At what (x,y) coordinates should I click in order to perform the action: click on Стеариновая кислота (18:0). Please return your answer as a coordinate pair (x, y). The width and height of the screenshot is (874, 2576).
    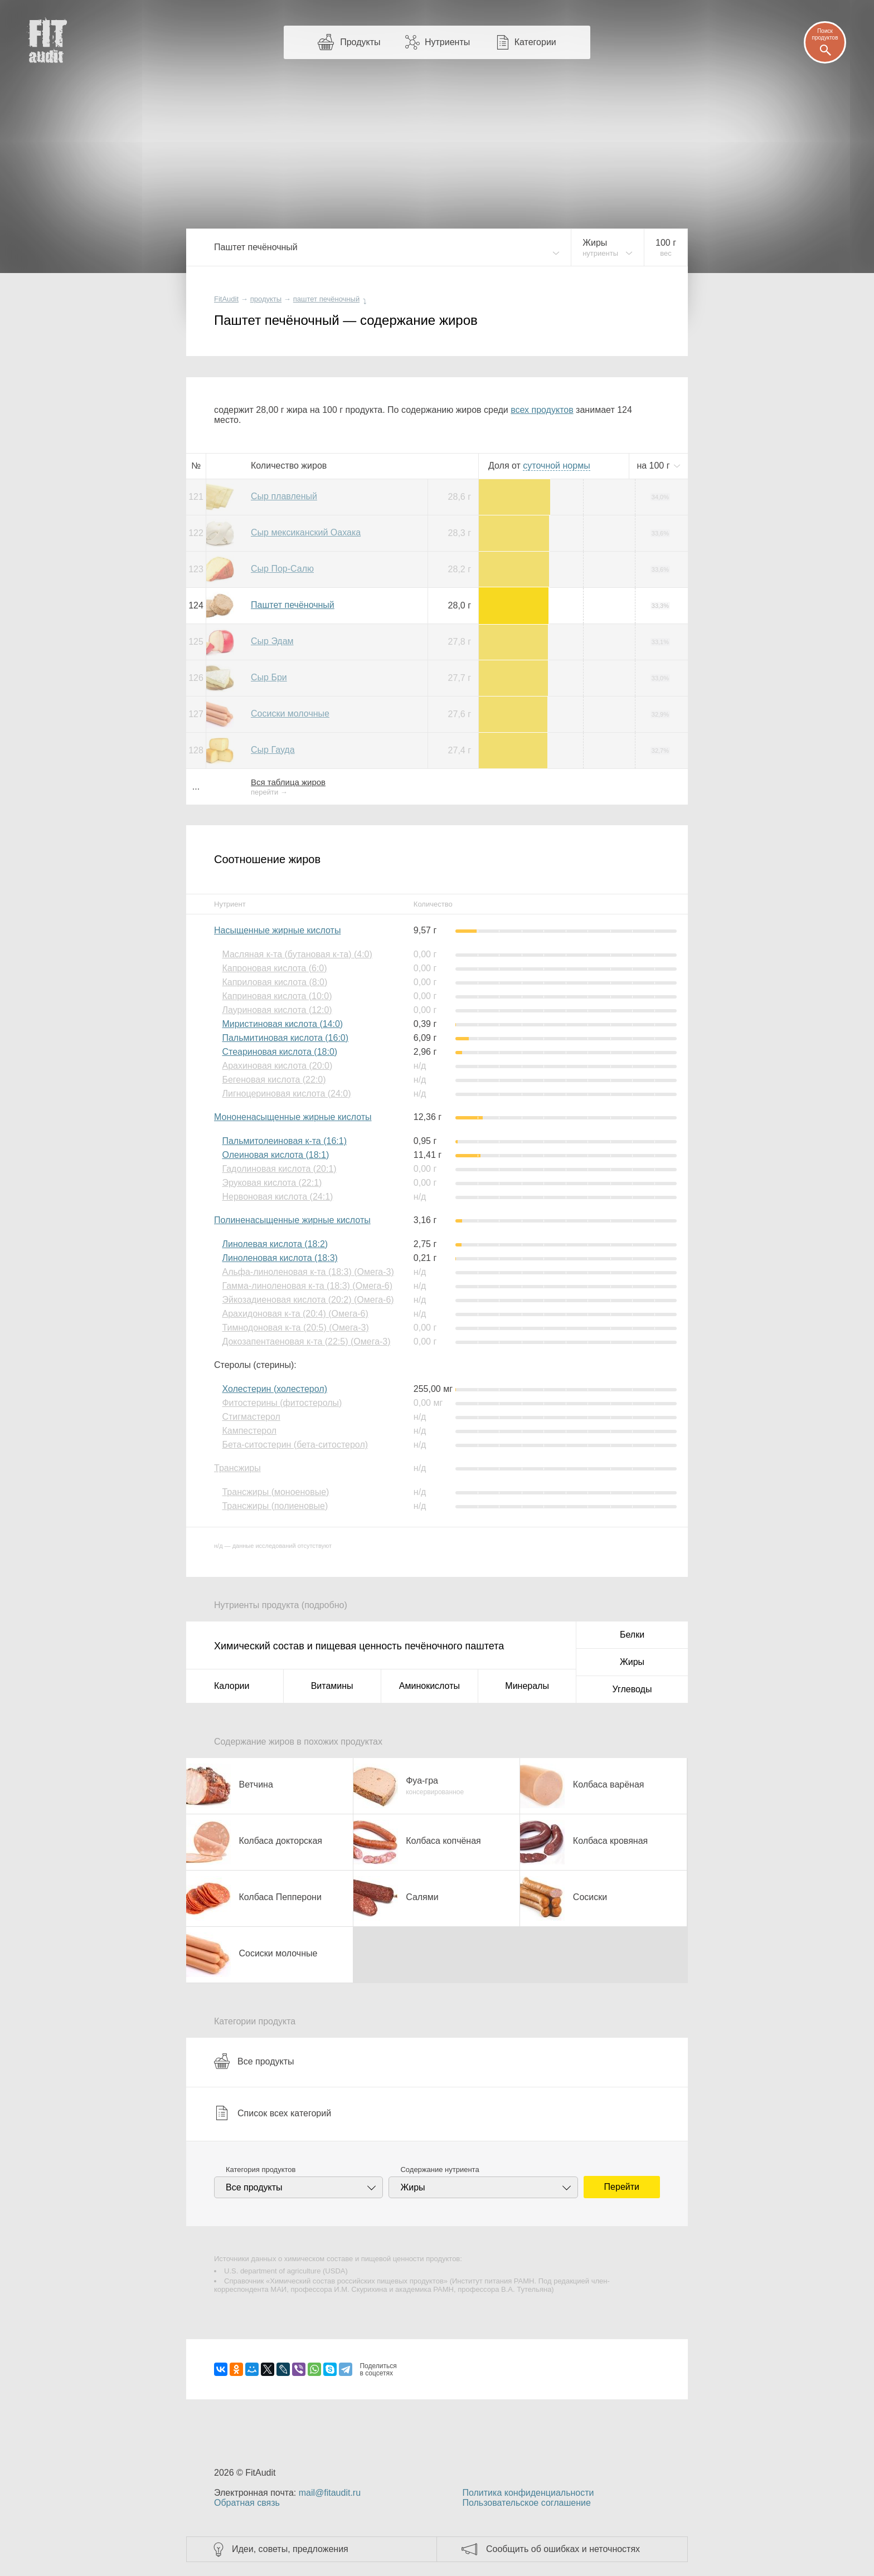
    Looking at the image, I should click on (279, 1051).